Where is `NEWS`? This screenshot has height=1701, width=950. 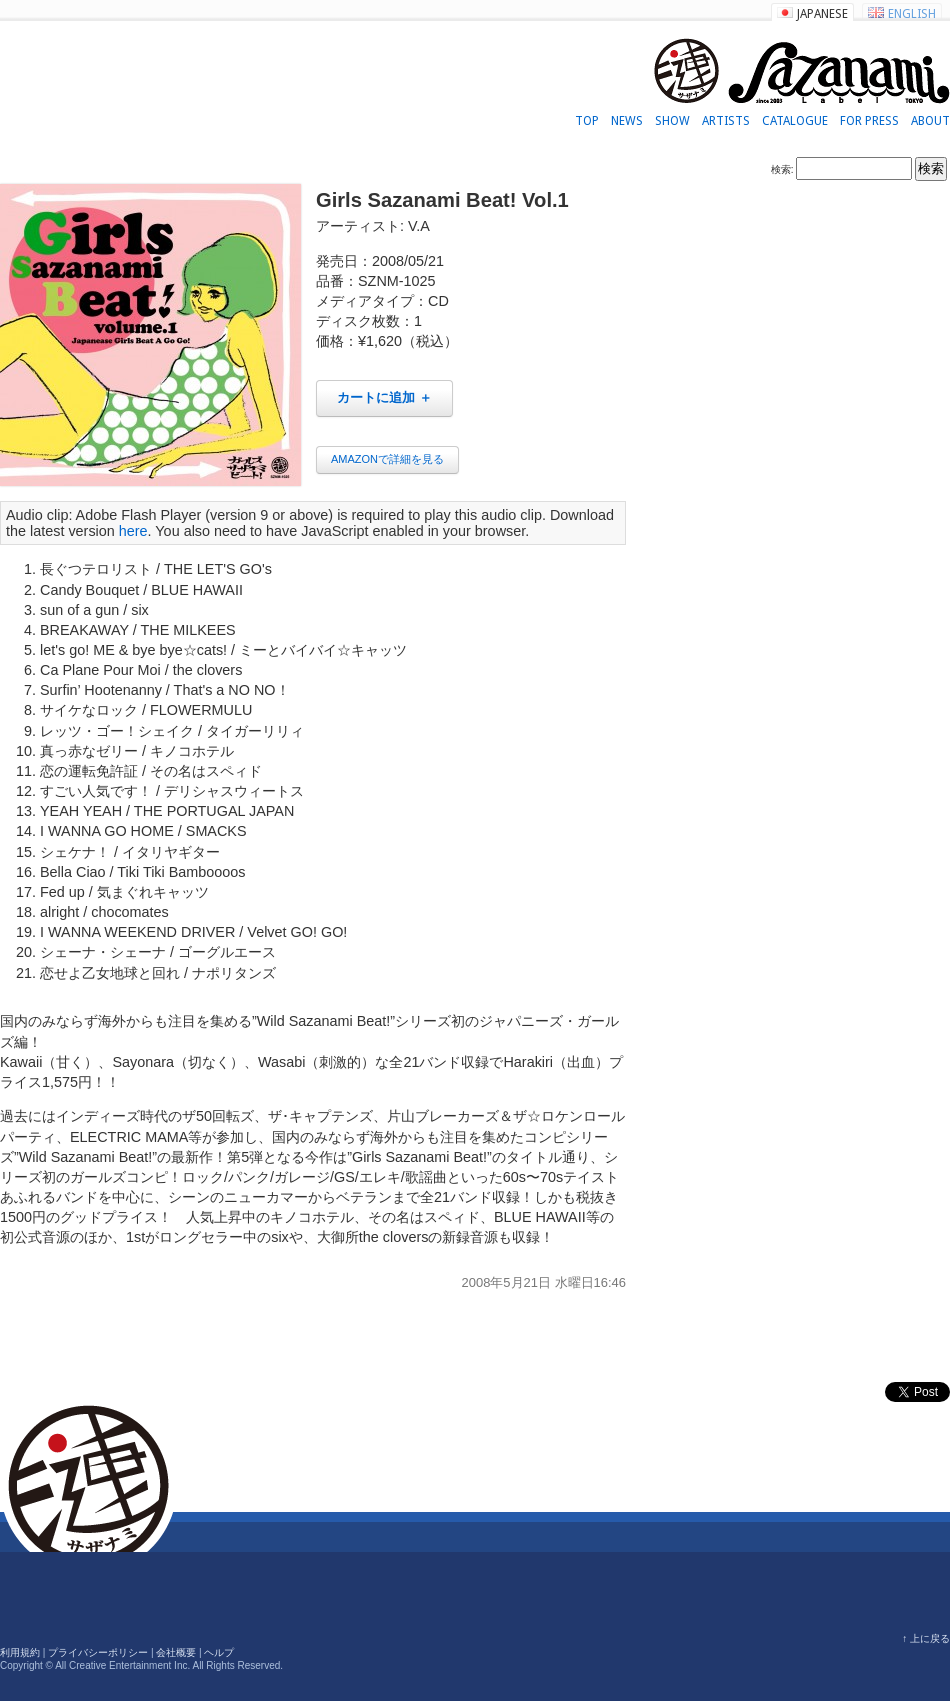
NEWS is located at coordinates (627, 121).